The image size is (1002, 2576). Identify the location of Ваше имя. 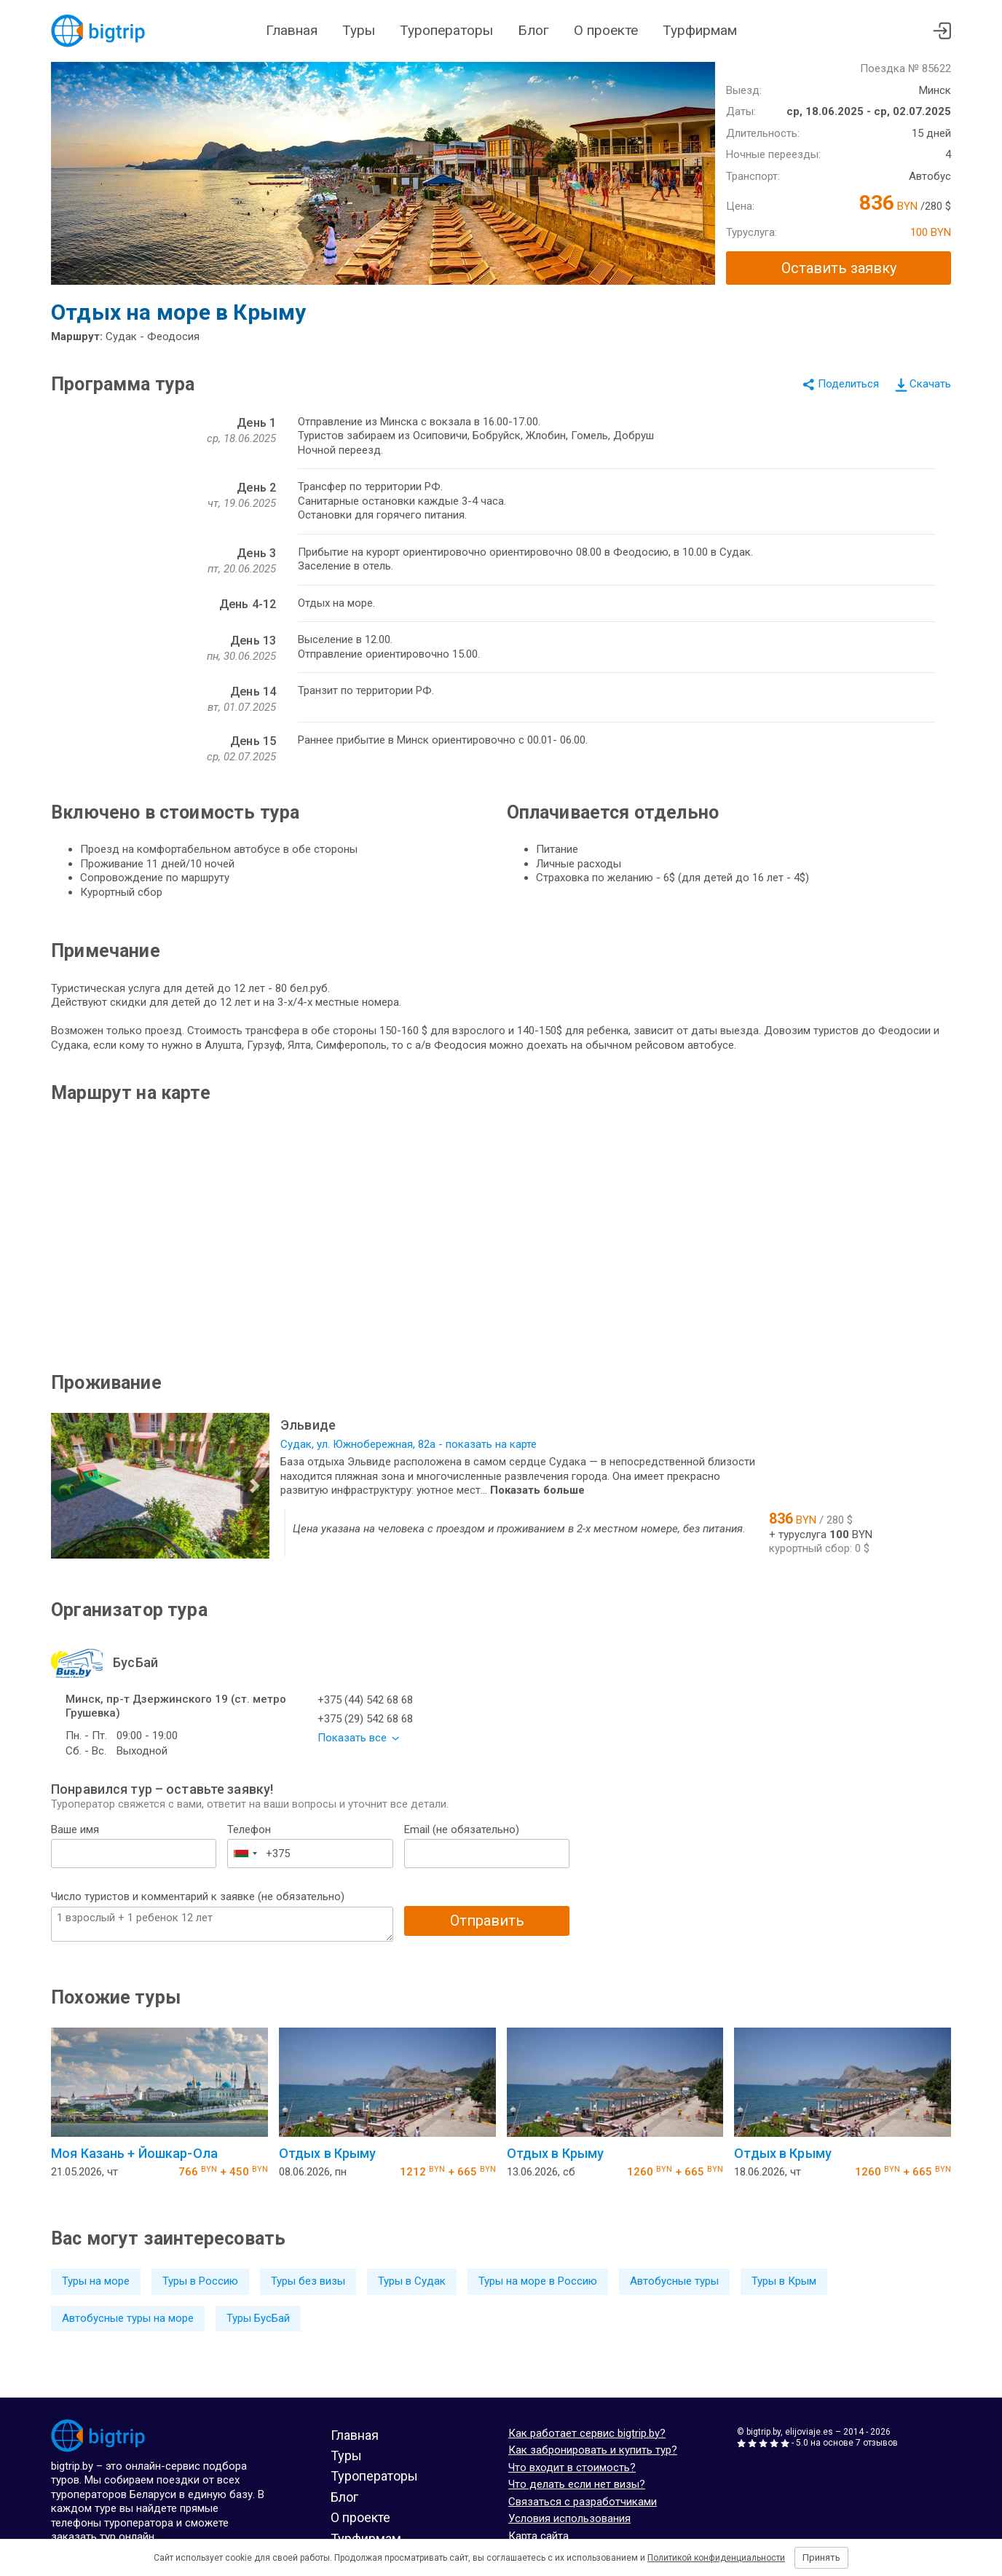
(75, 1829).